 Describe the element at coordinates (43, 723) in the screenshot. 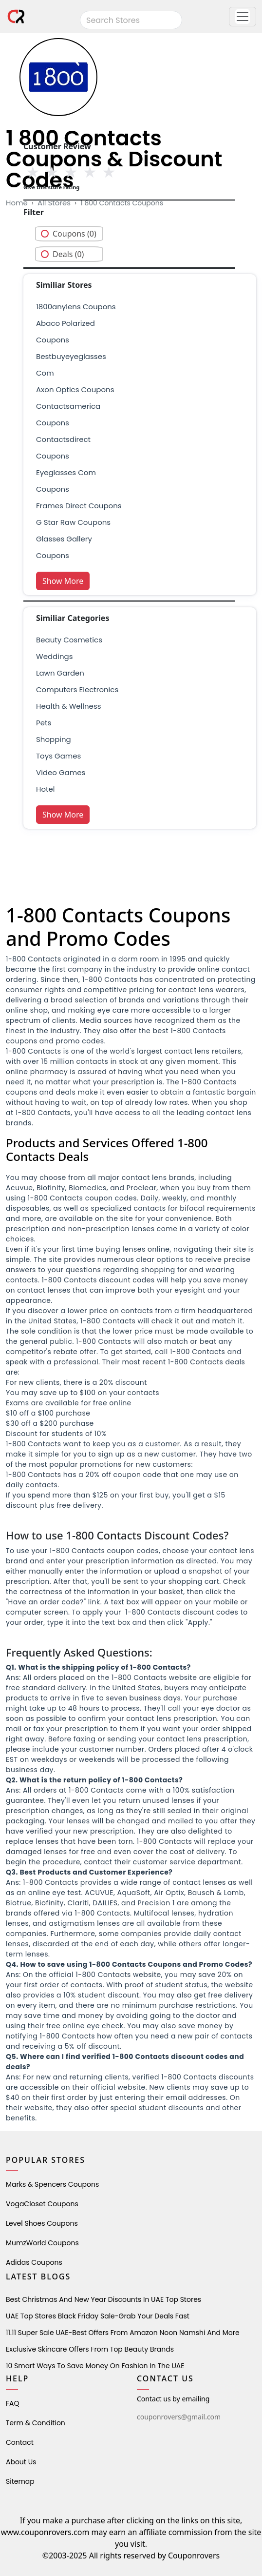

I see `pets` at that location.